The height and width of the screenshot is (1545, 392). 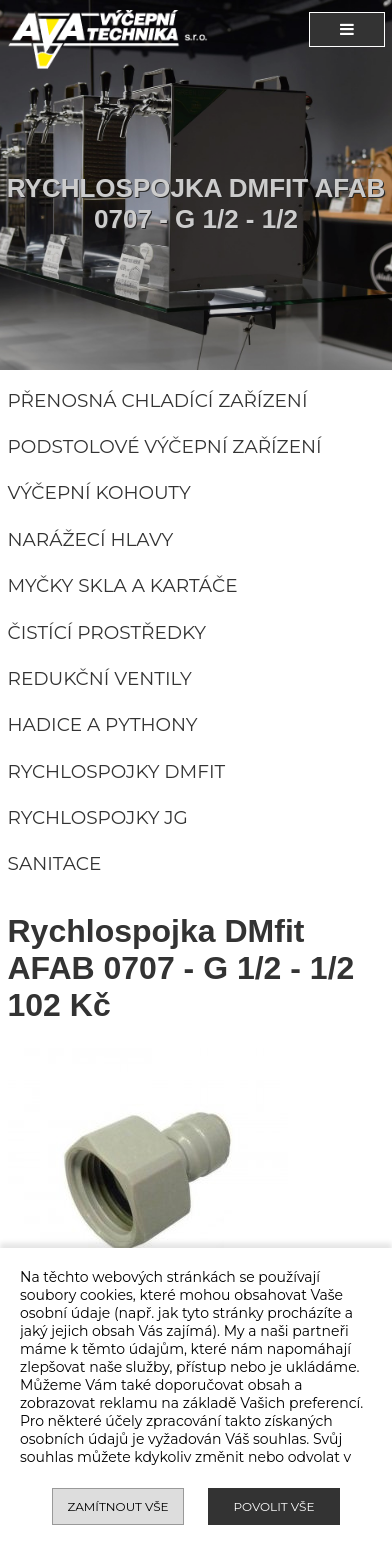 What do you see at coordinates (165, 446) in the screenshot?
I see `Podstolové výčepní zařízení` at bounding box center [165, 446].